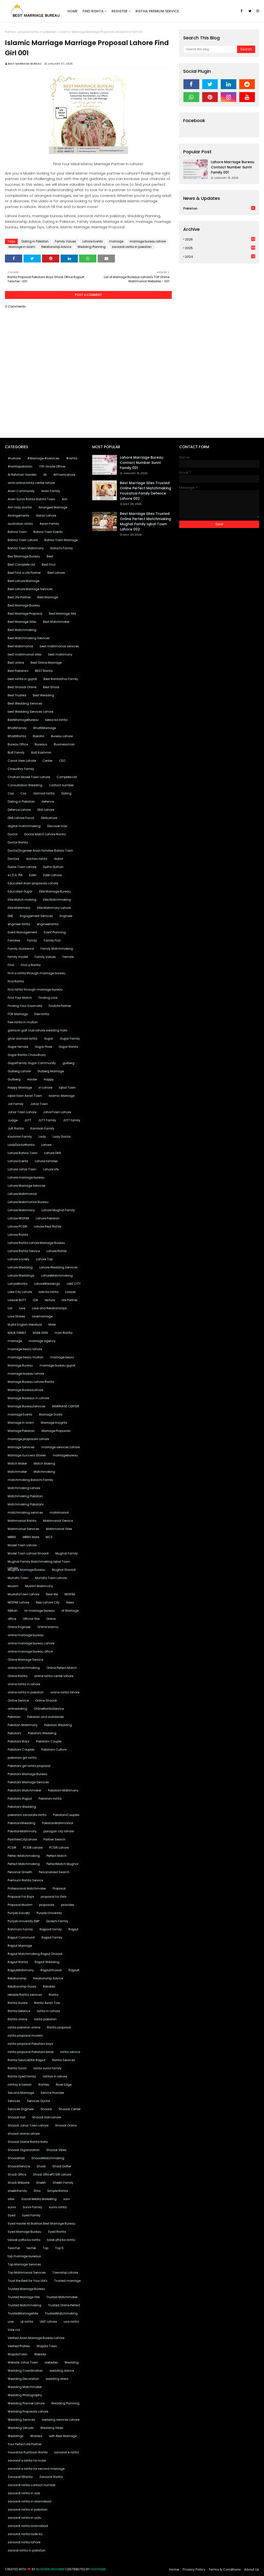 Image resolution: width=264 pixels, height=2576 pixels. Describe the element at coordinates (26, 2550) in the screenshot. I see `zarorat rishta in pakistan` at that location.